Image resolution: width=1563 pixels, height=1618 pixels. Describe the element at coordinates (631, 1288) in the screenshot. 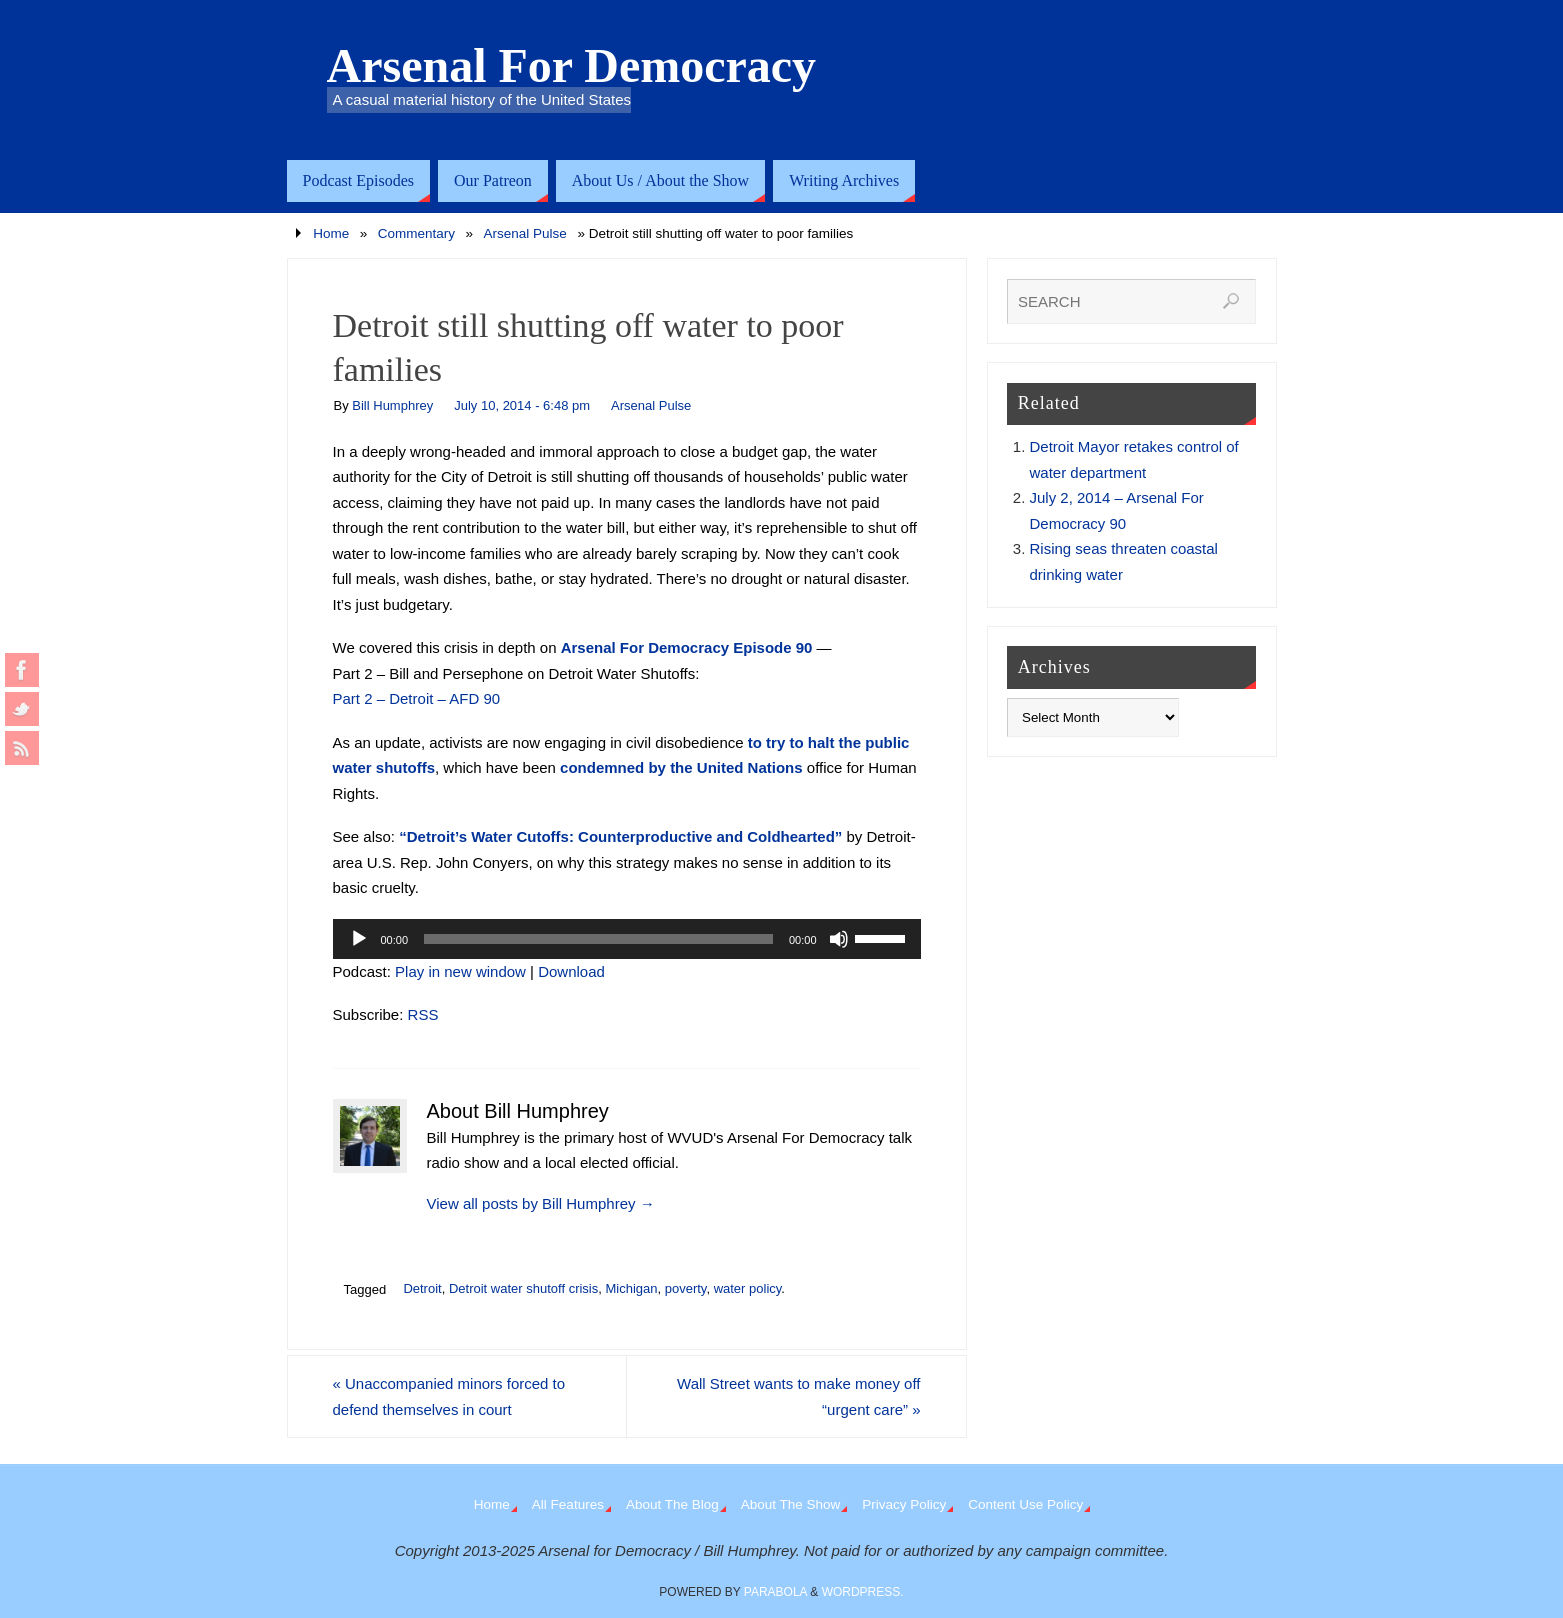

I see `Michigan` at that location.